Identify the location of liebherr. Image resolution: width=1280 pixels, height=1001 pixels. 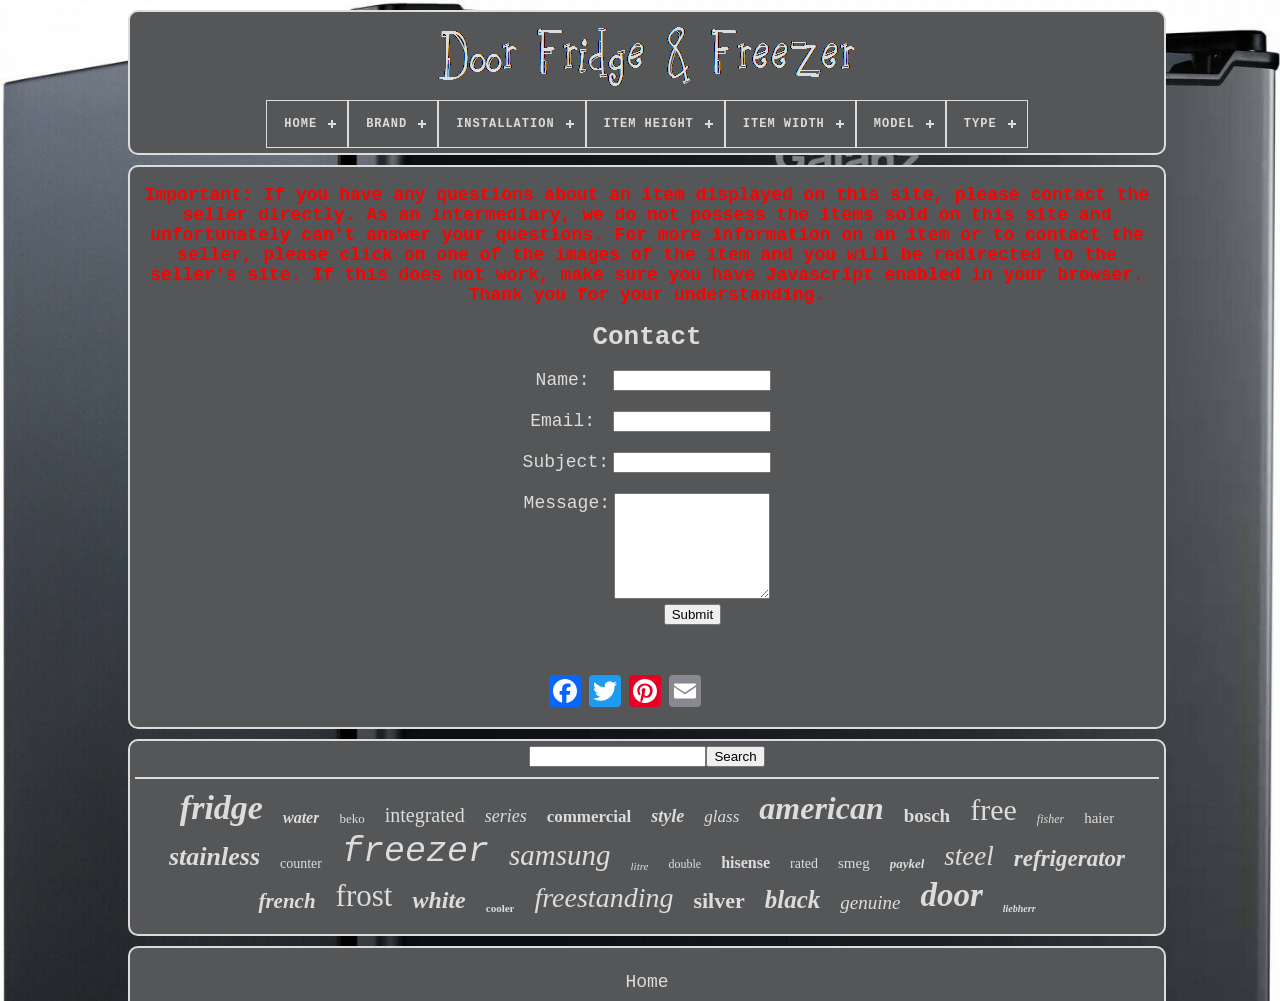
(1019, 908).